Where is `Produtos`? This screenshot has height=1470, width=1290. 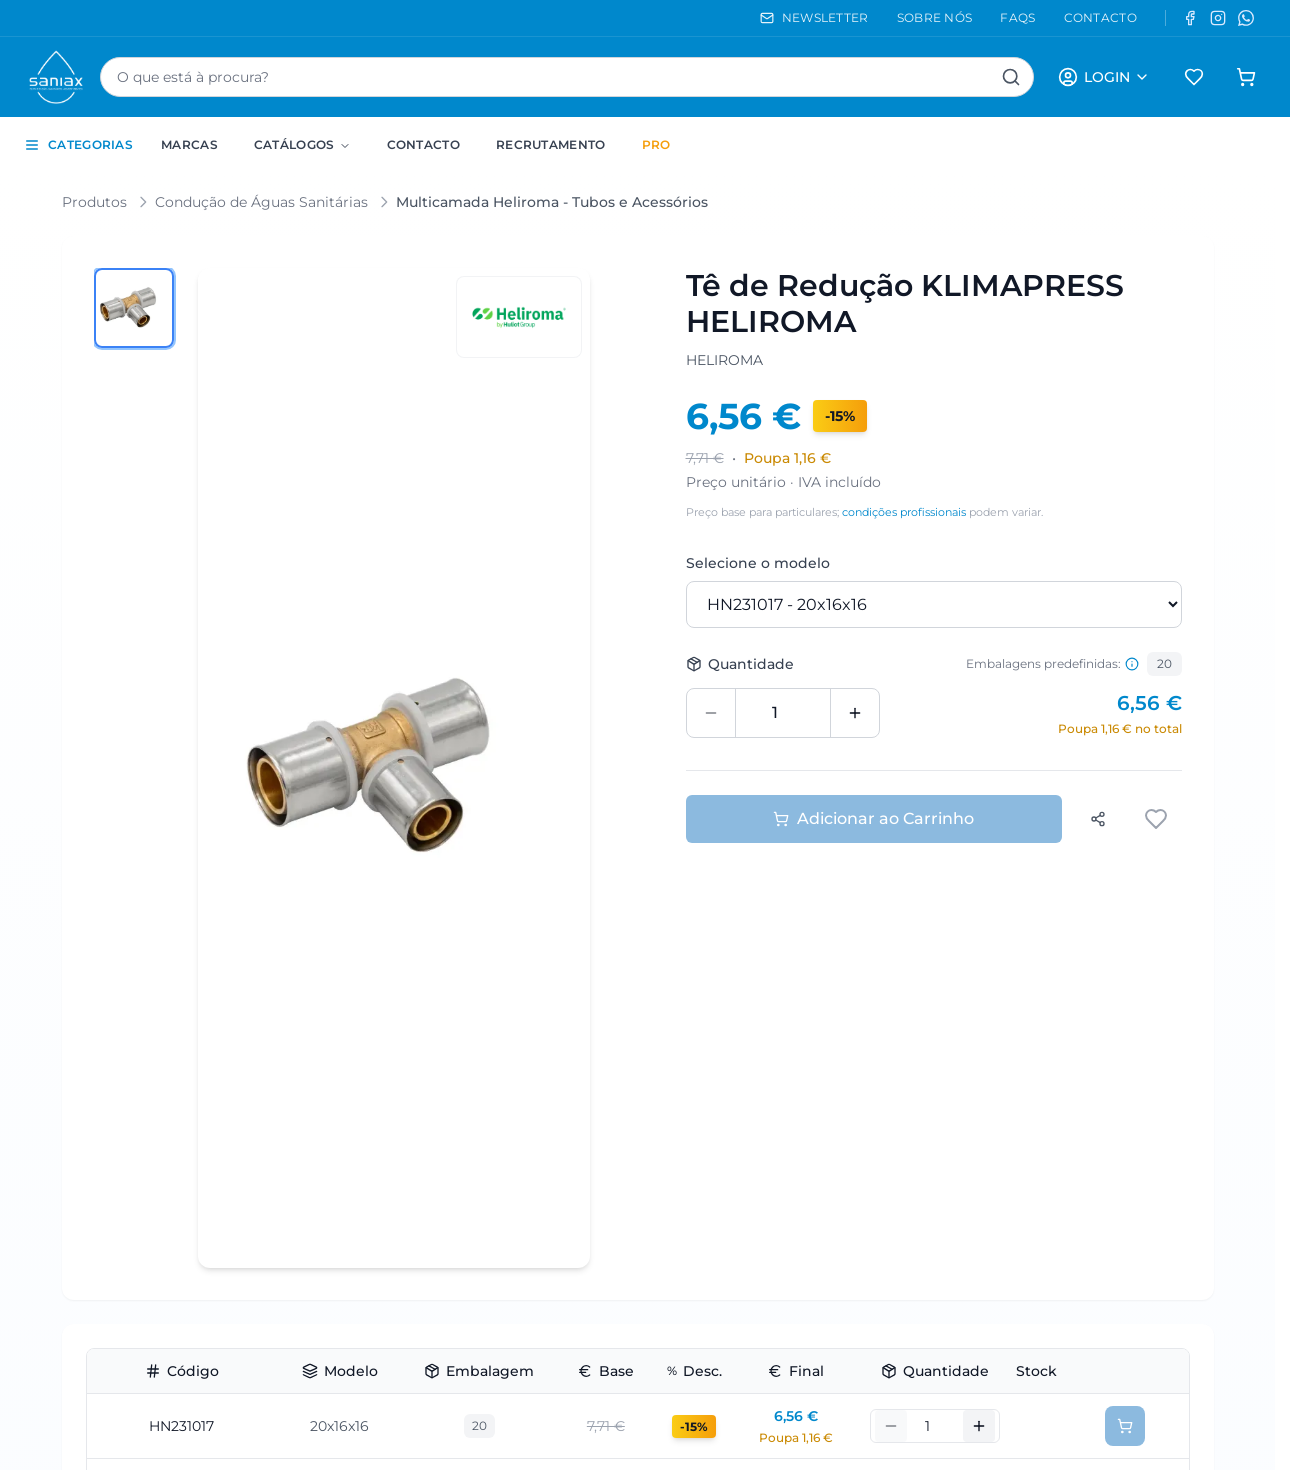 Produtos is located at coordinates (94, 202).